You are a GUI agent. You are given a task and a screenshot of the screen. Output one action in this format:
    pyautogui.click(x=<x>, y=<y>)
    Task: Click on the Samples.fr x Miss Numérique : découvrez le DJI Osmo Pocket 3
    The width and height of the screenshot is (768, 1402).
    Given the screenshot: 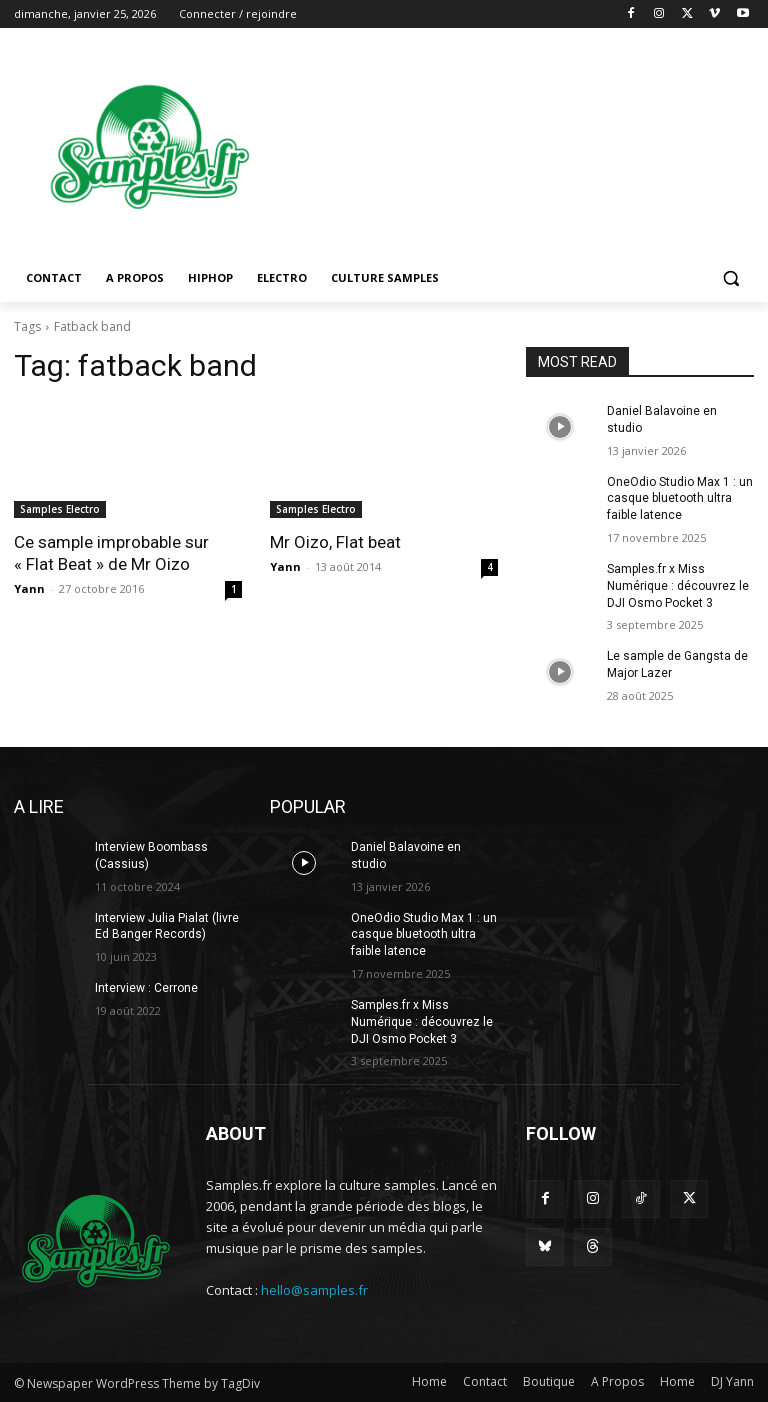 What is the action you would take?
    pyautogui.click(x=678, y=586)
    